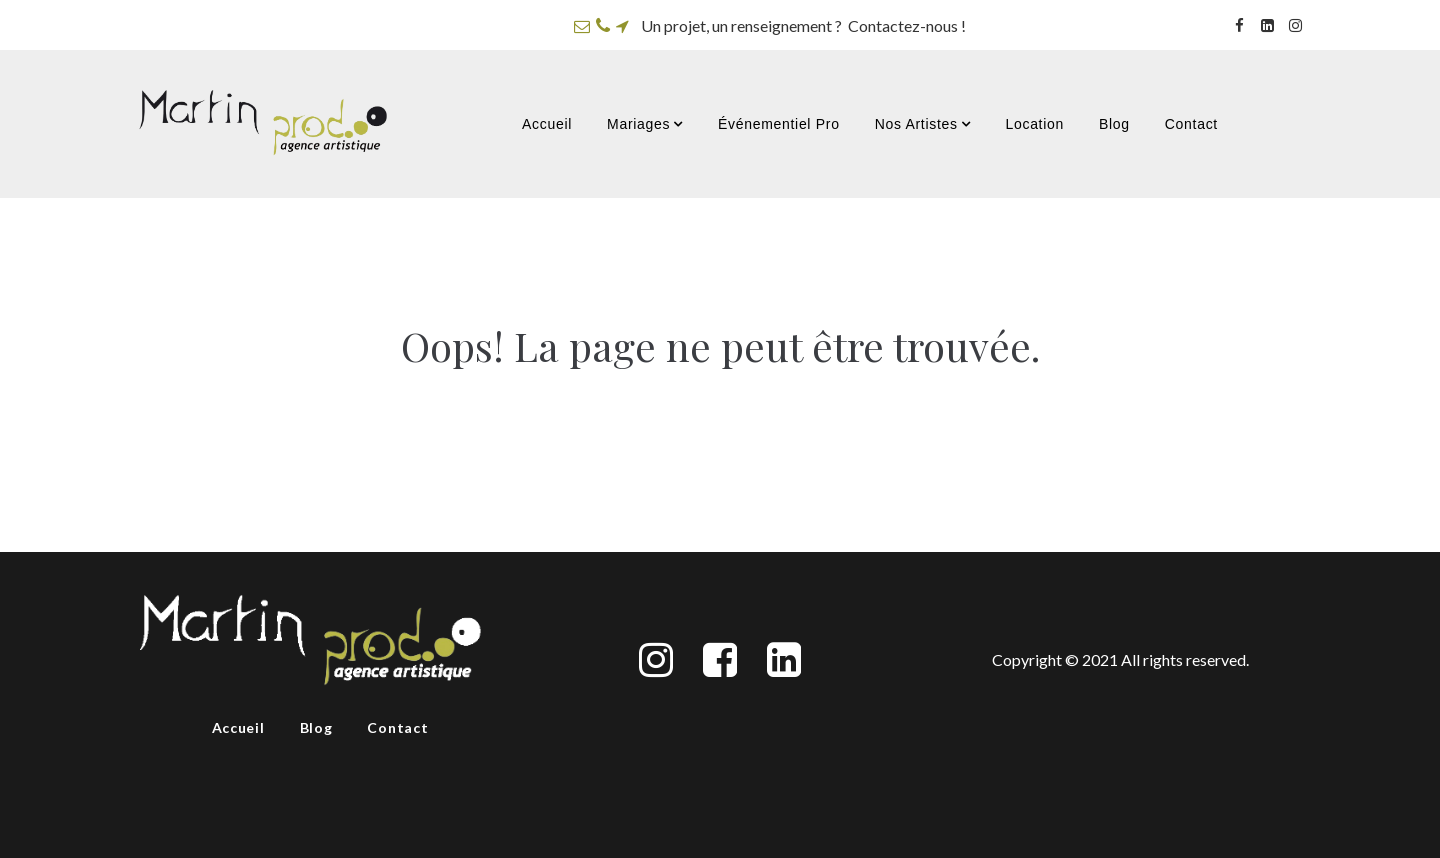 The width and height of the screenshot is (1440, 858). What do you see at coordinates (1191, 124) in the screenshot?
I see `Contact` at bounding box center [1191, 124].